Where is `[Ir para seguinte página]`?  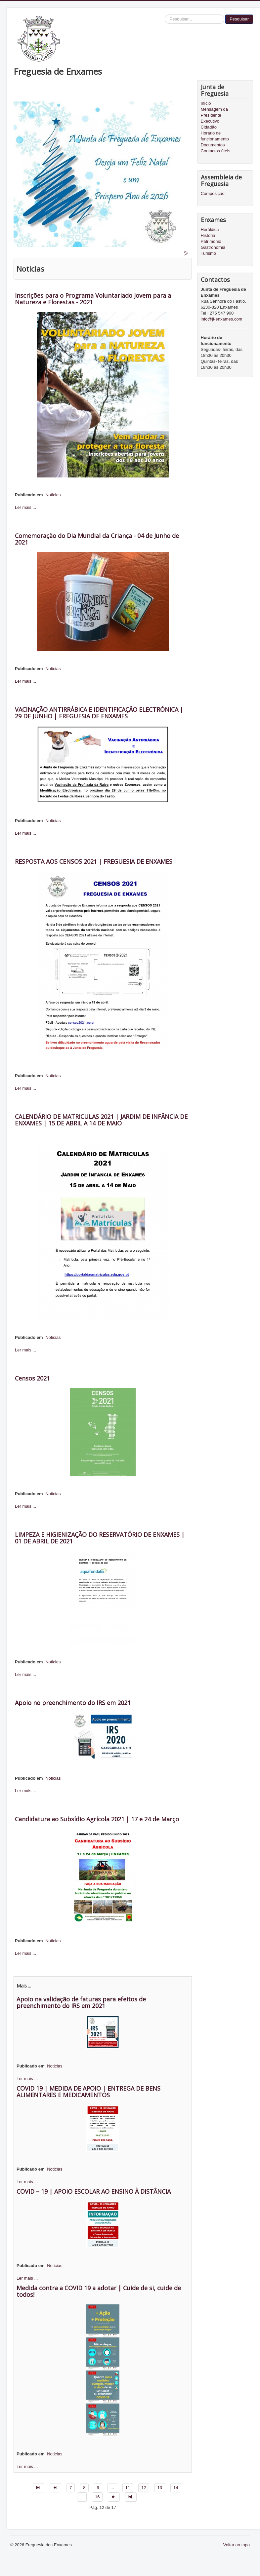 [Ir para seguinte página] is located at coordinates (113, 2497).